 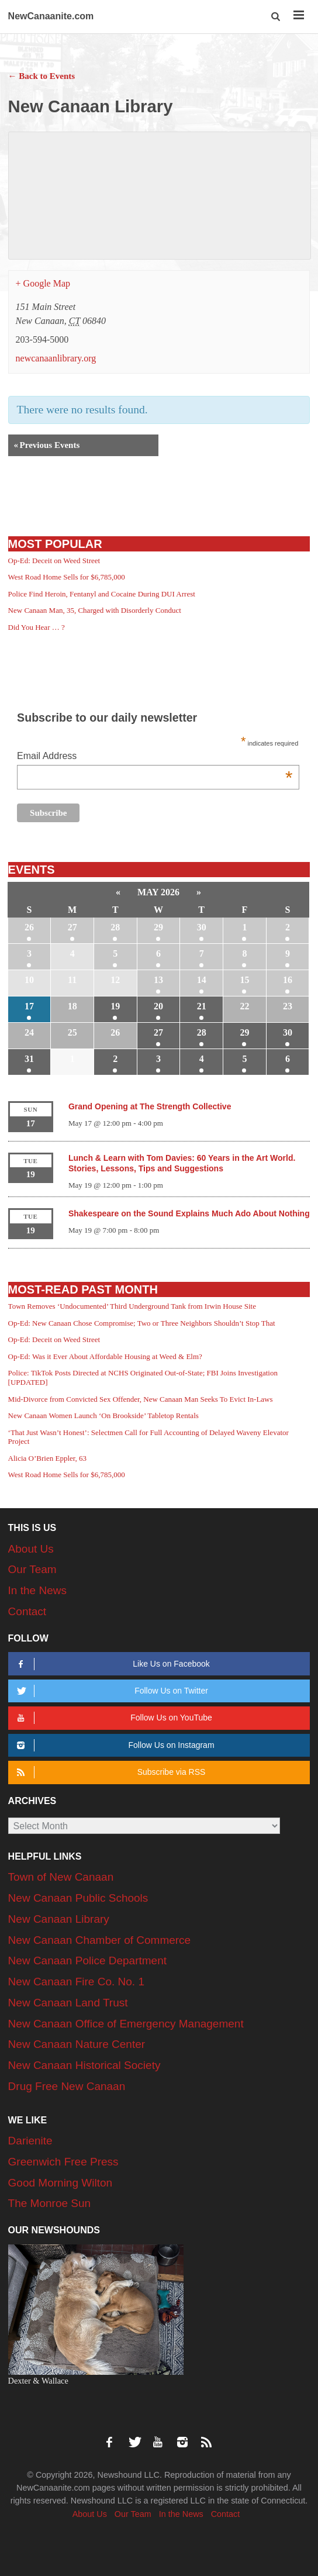 I want to click on Drug Free New Canaan, so click(x=67, y=2086).